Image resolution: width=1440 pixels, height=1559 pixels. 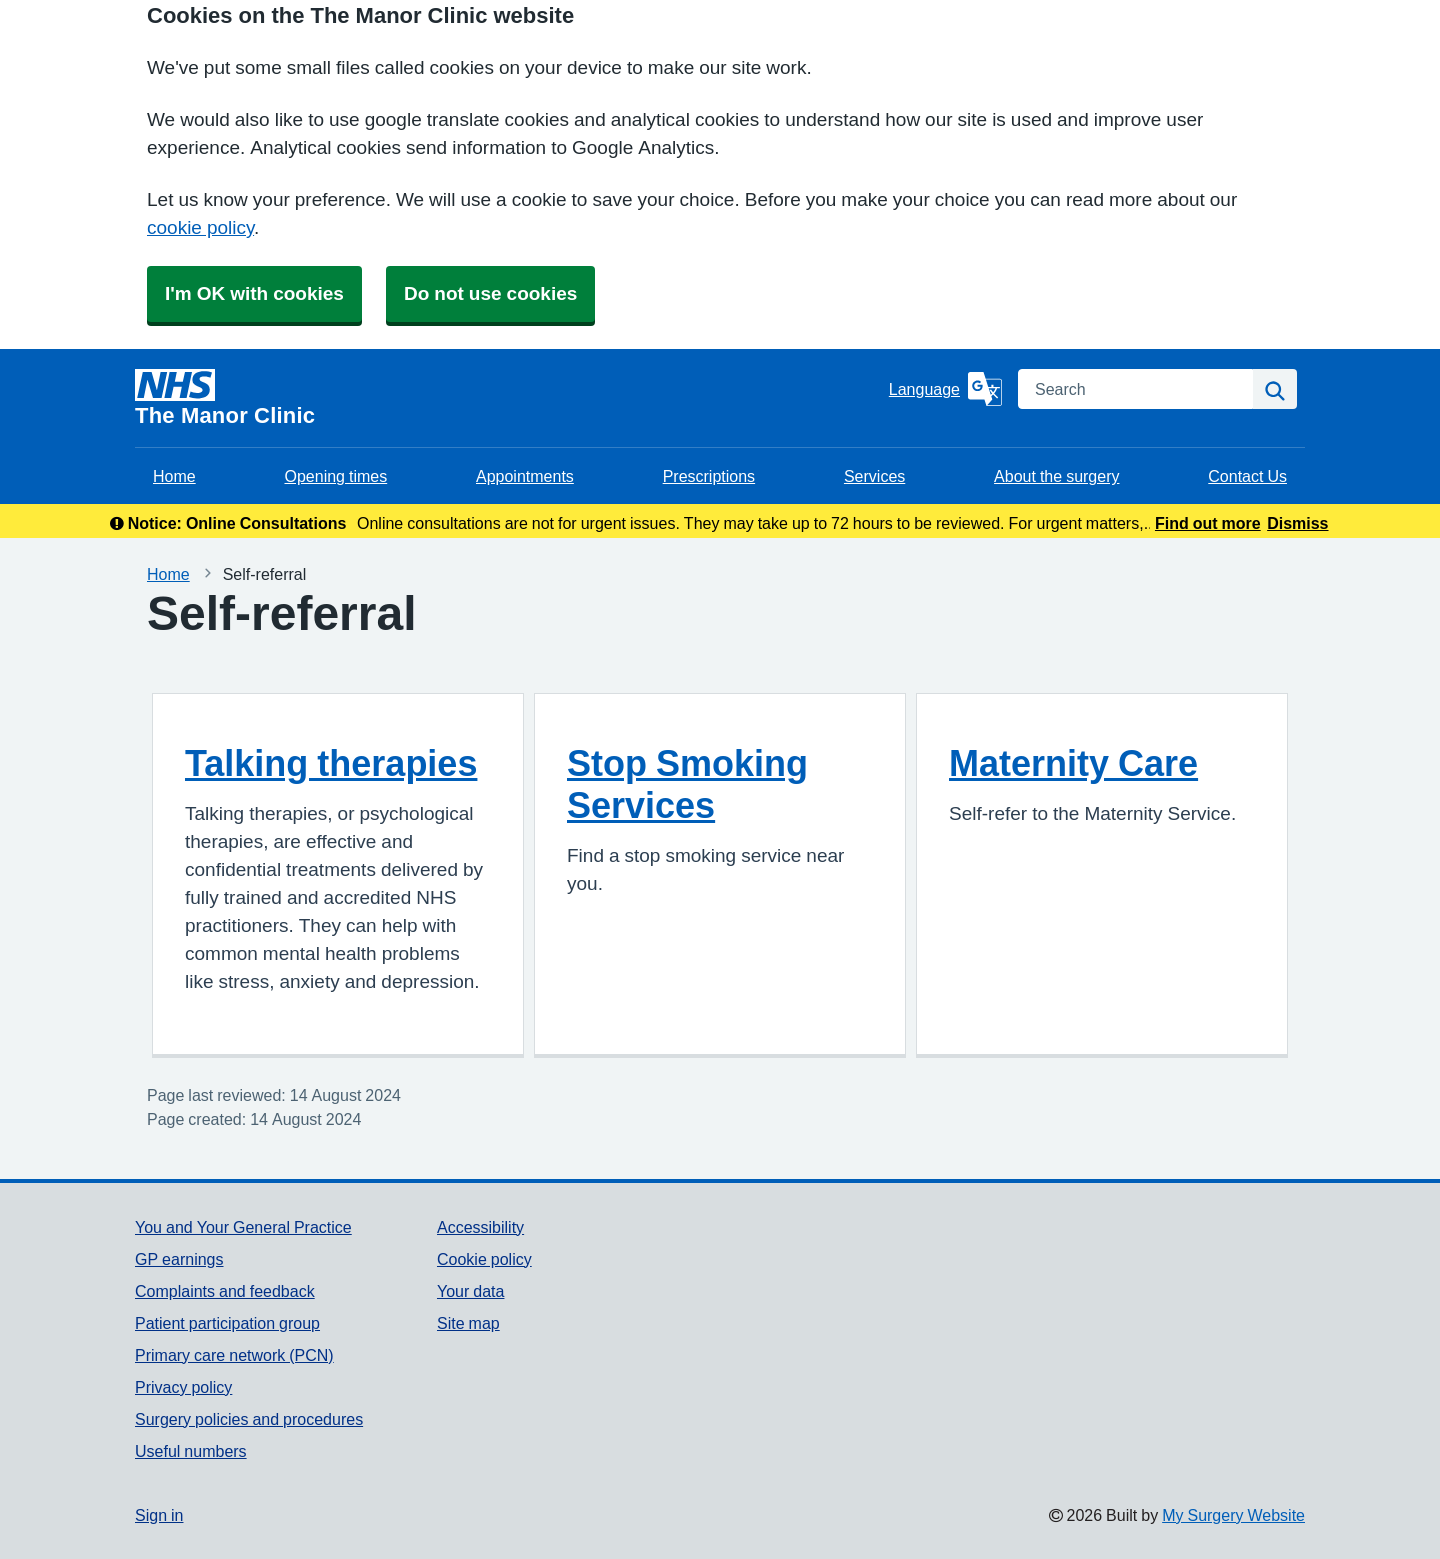 I want to click on I'm OK with cookies, so click(x=254, y=293).